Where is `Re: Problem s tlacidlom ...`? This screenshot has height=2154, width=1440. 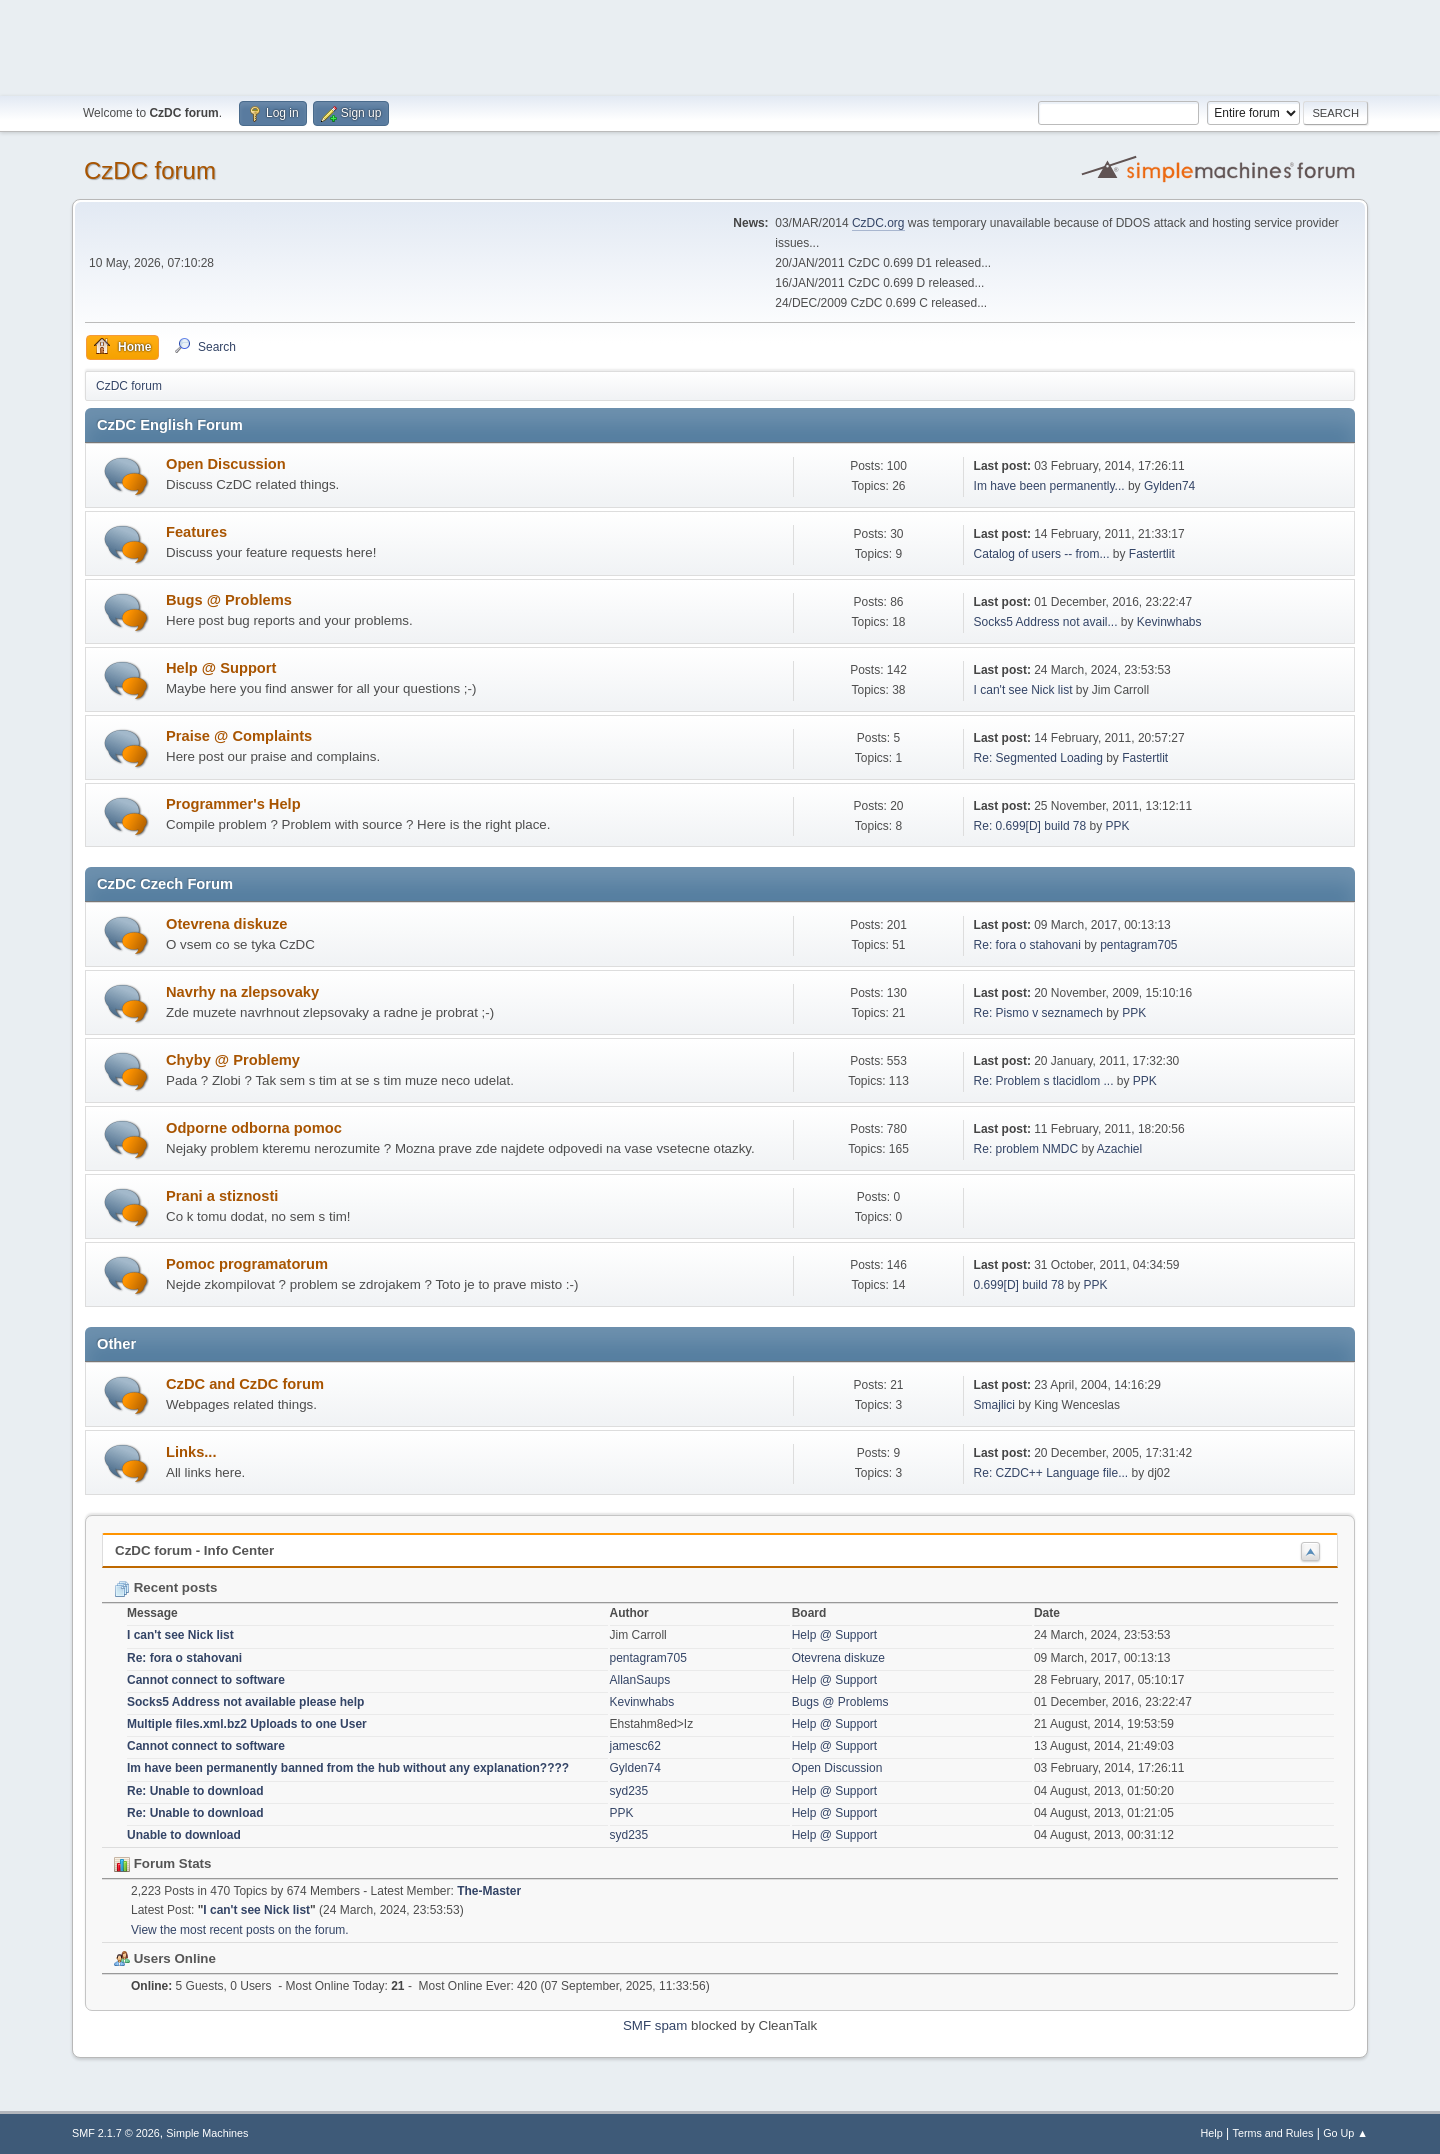
Re: Problem s tlacidlom ... is located at coordinates (1044, 1081).